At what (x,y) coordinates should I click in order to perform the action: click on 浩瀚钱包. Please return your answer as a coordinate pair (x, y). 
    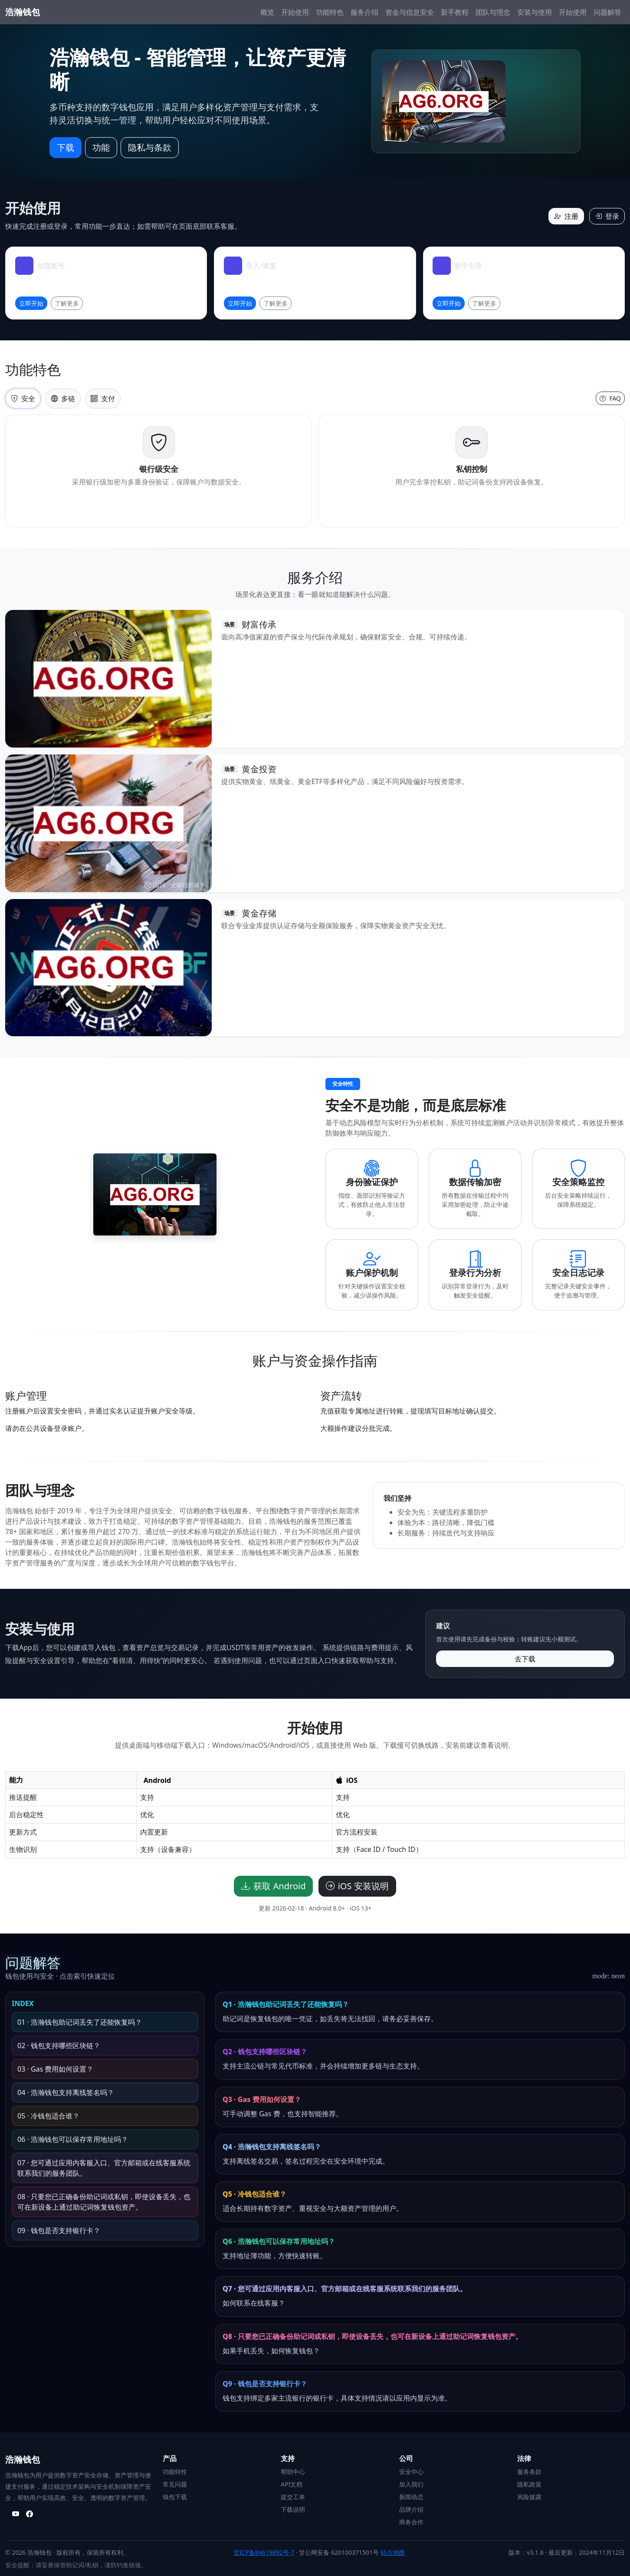
    Looking at the image, I should click on (22, 12).